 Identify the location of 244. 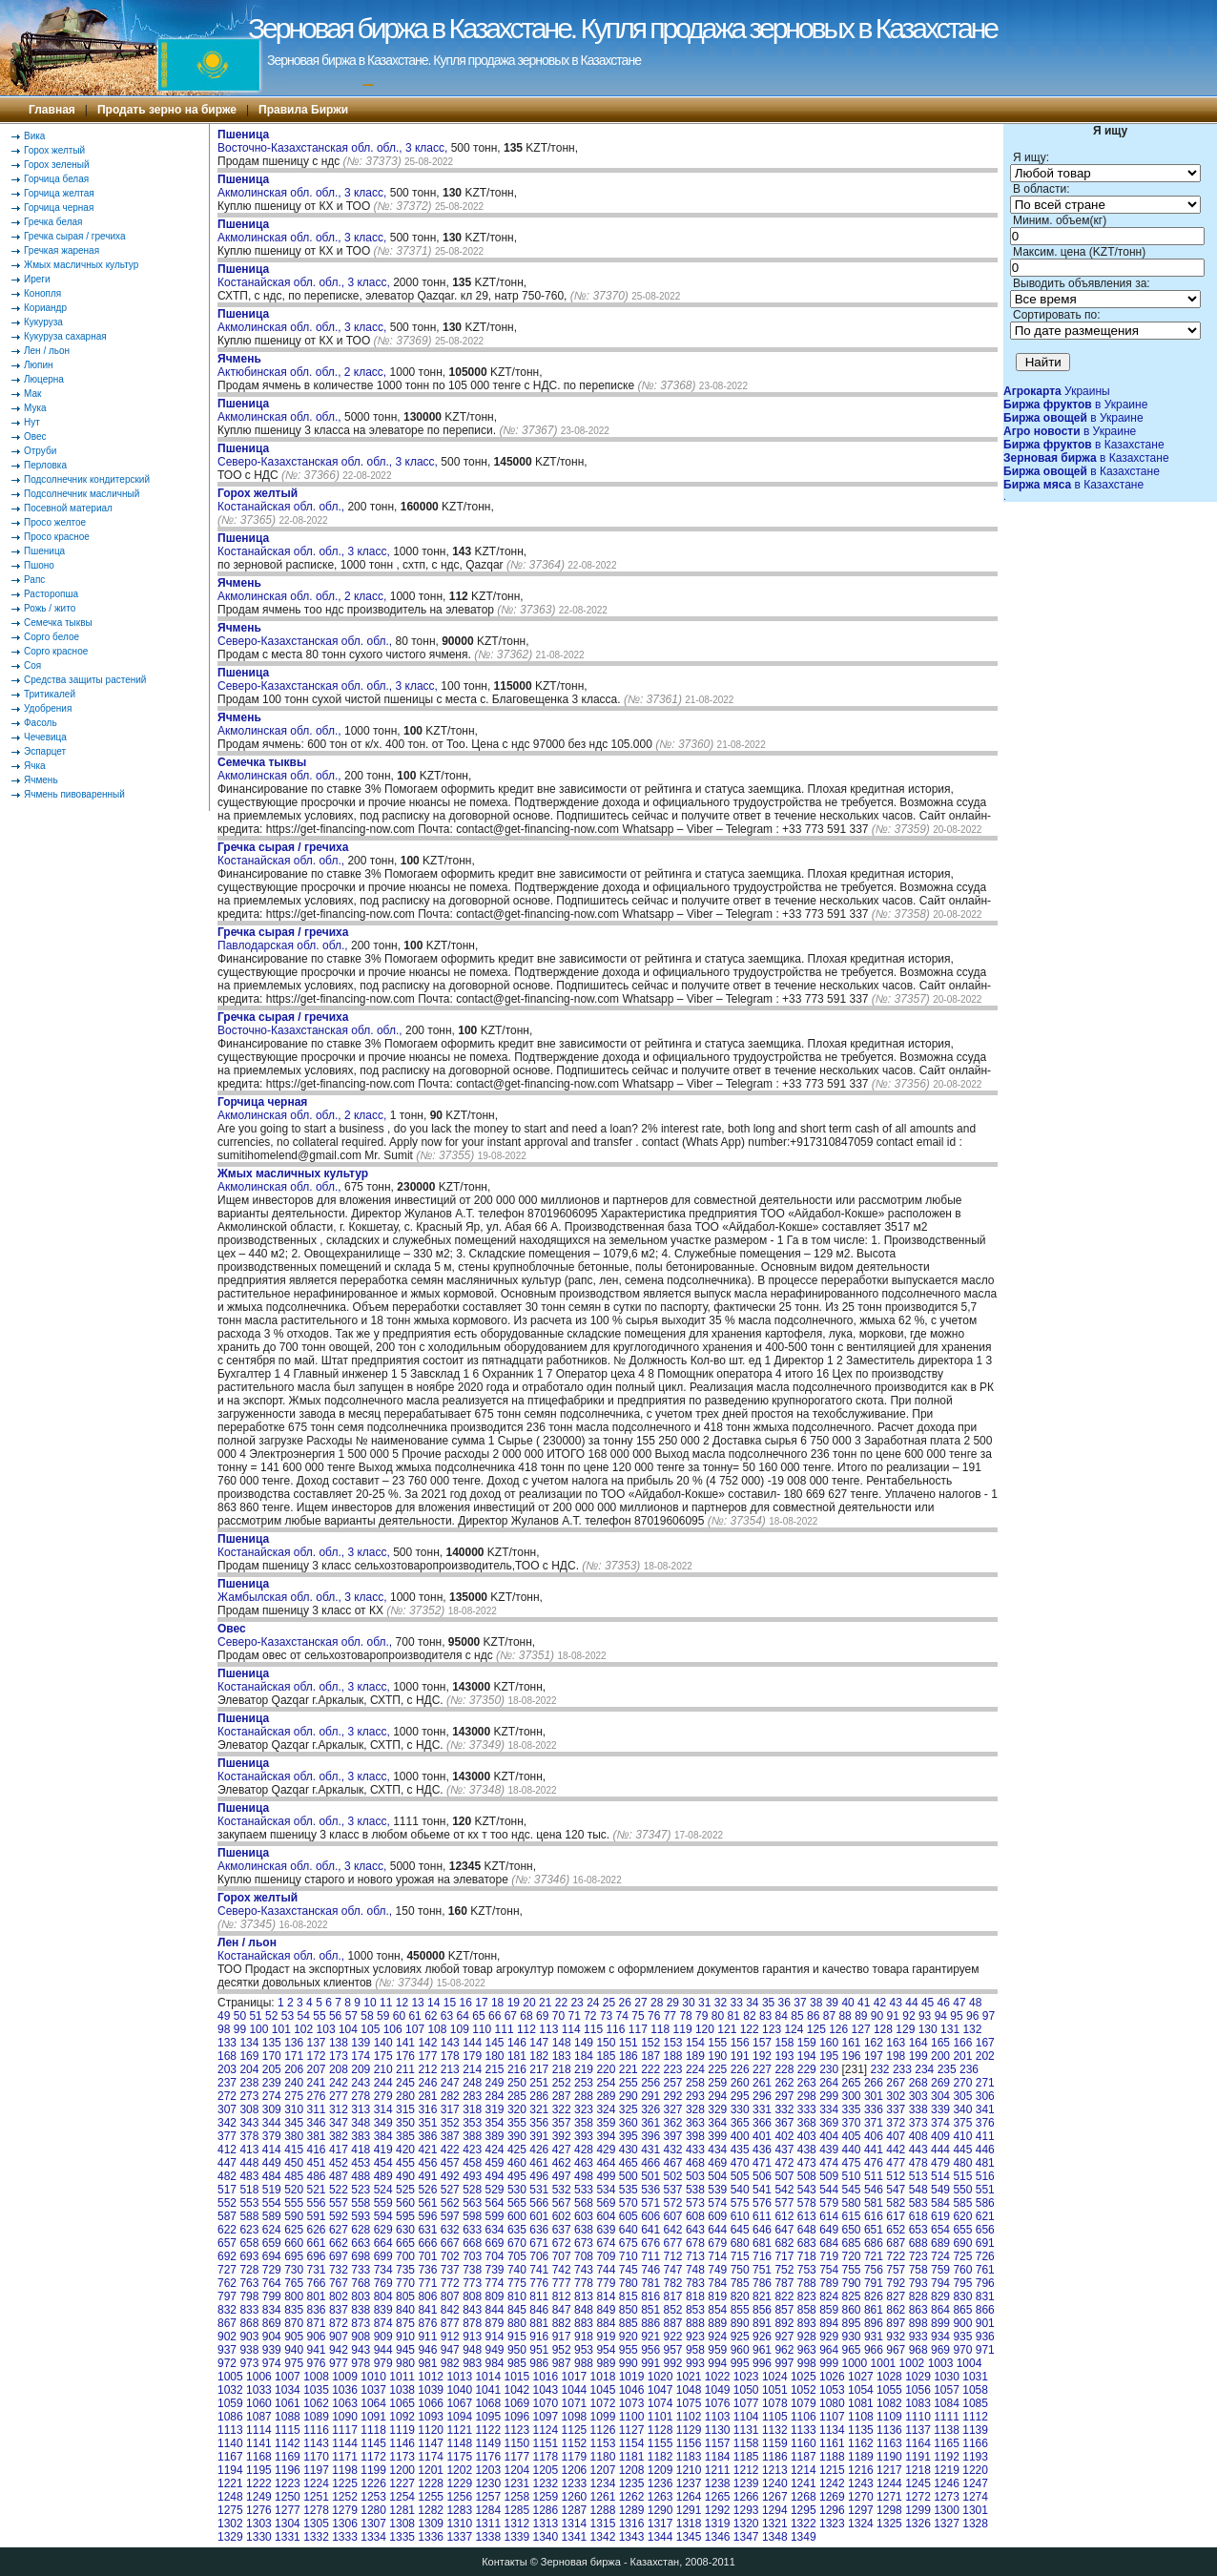
(383, 2082).